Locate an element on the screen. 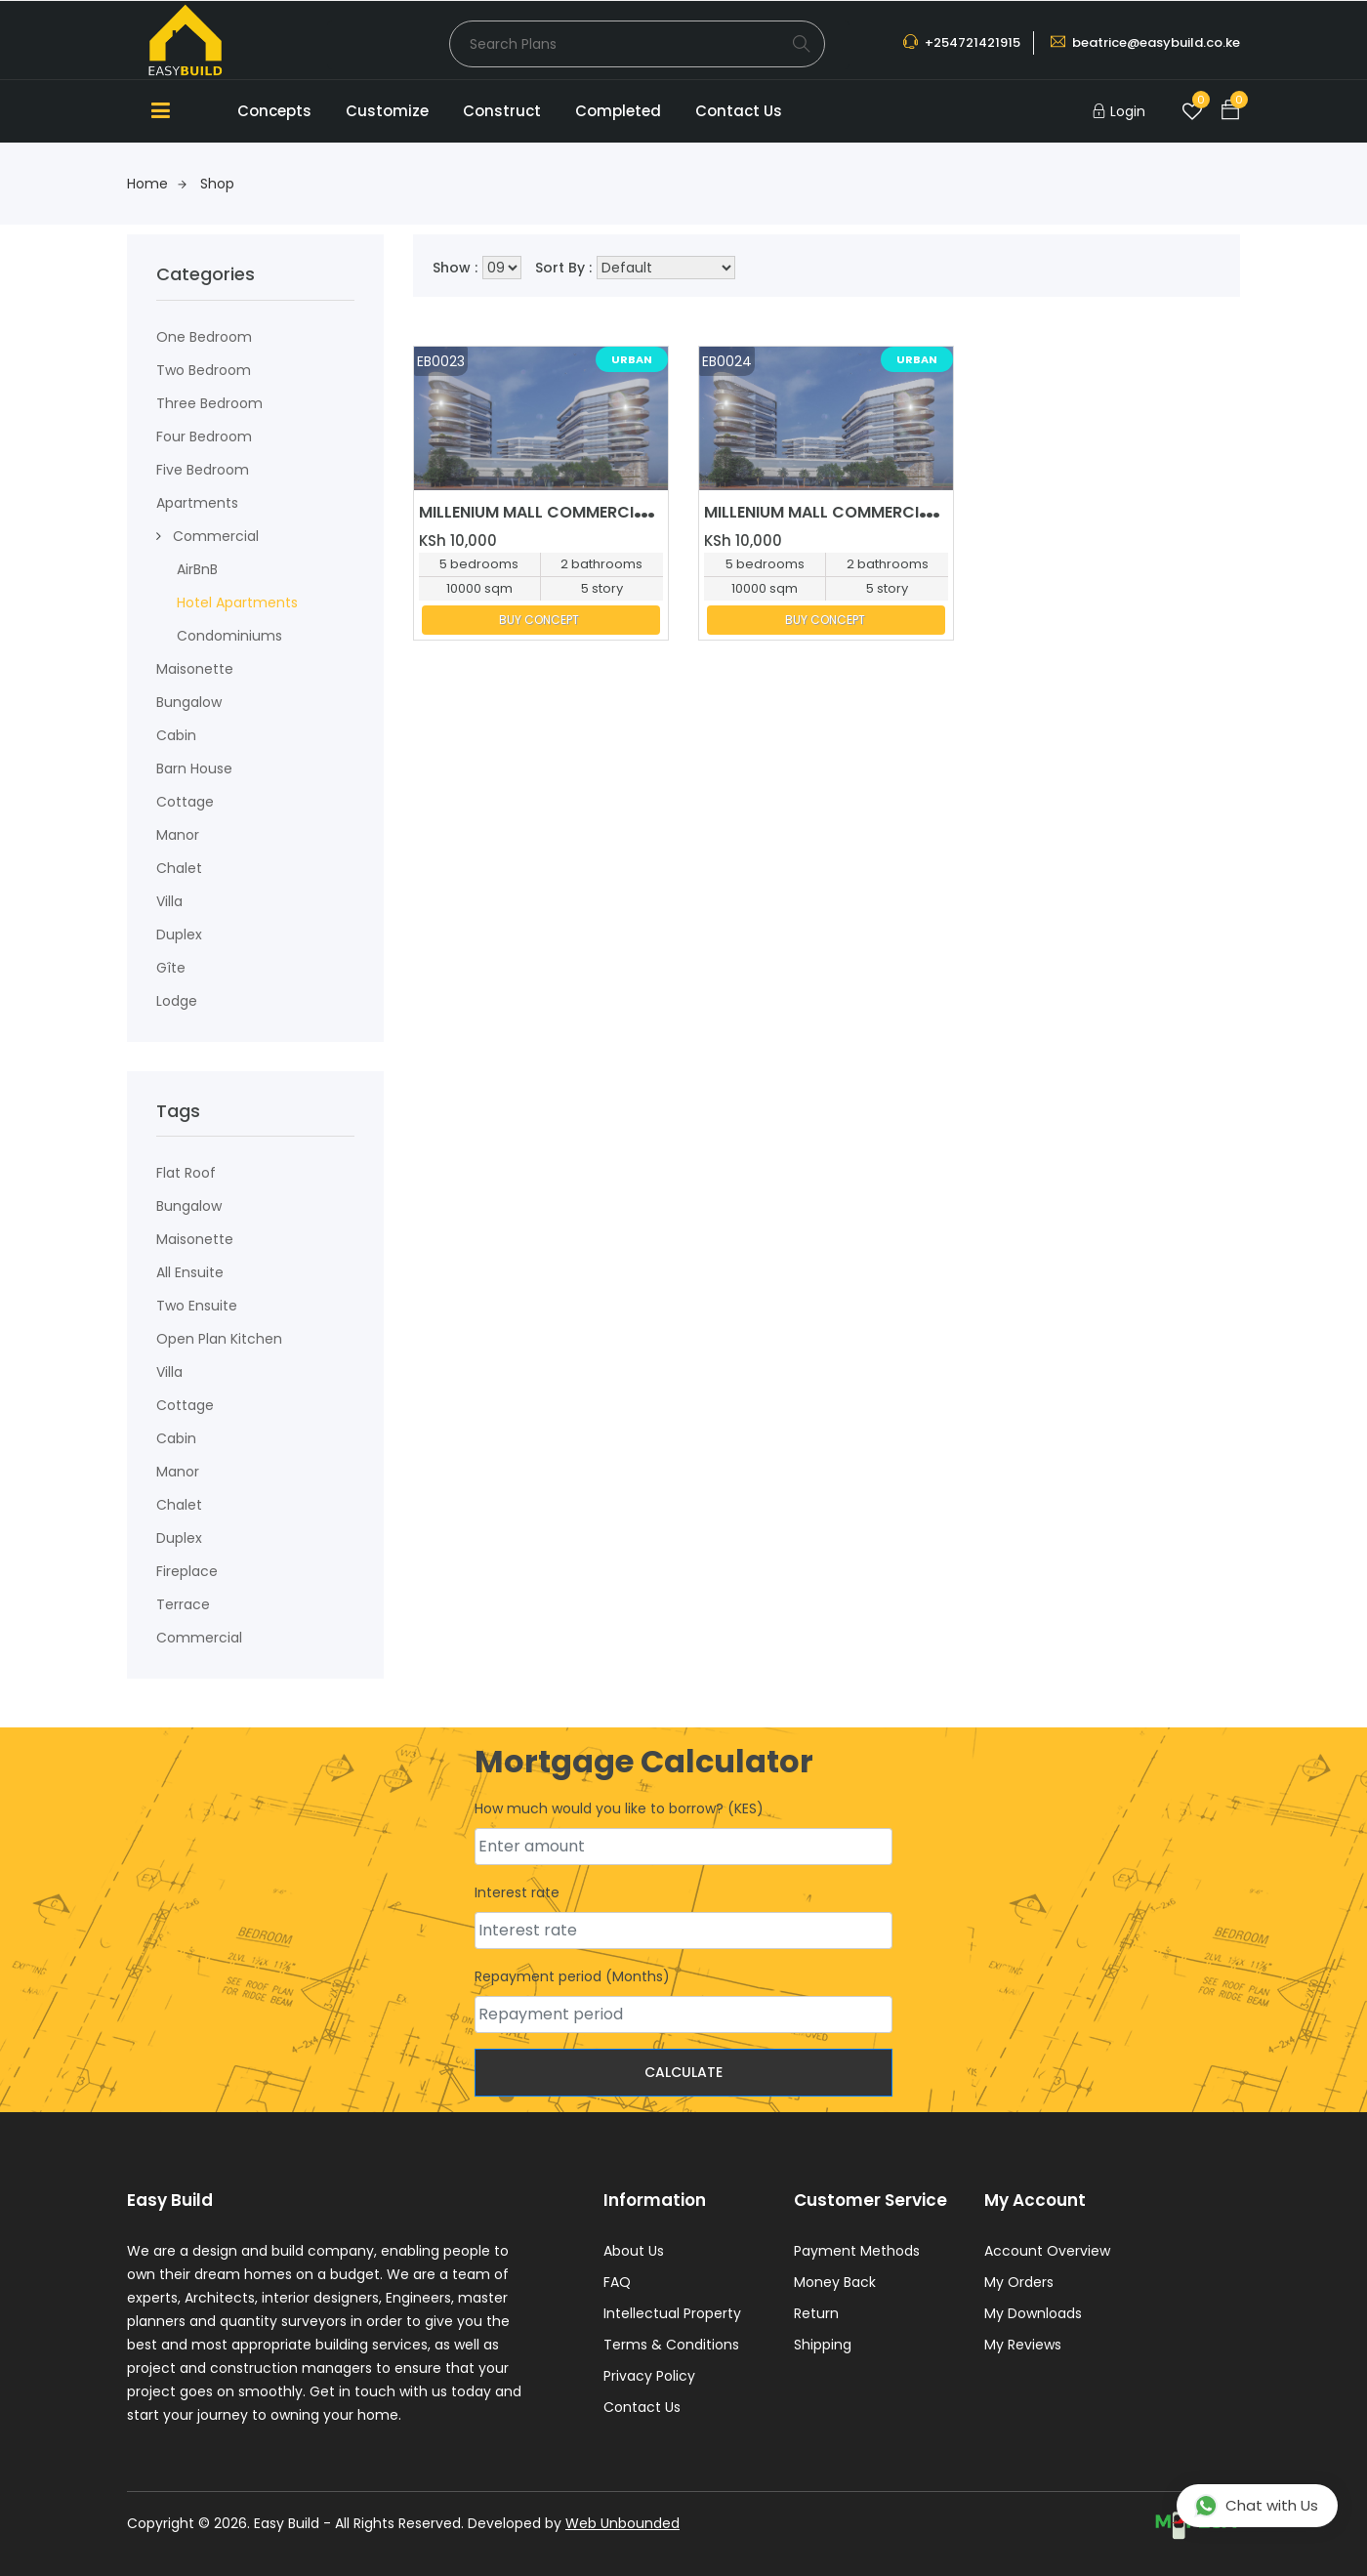 The image size is (1367, 2576). Villa is located at coordinates (169, 901).